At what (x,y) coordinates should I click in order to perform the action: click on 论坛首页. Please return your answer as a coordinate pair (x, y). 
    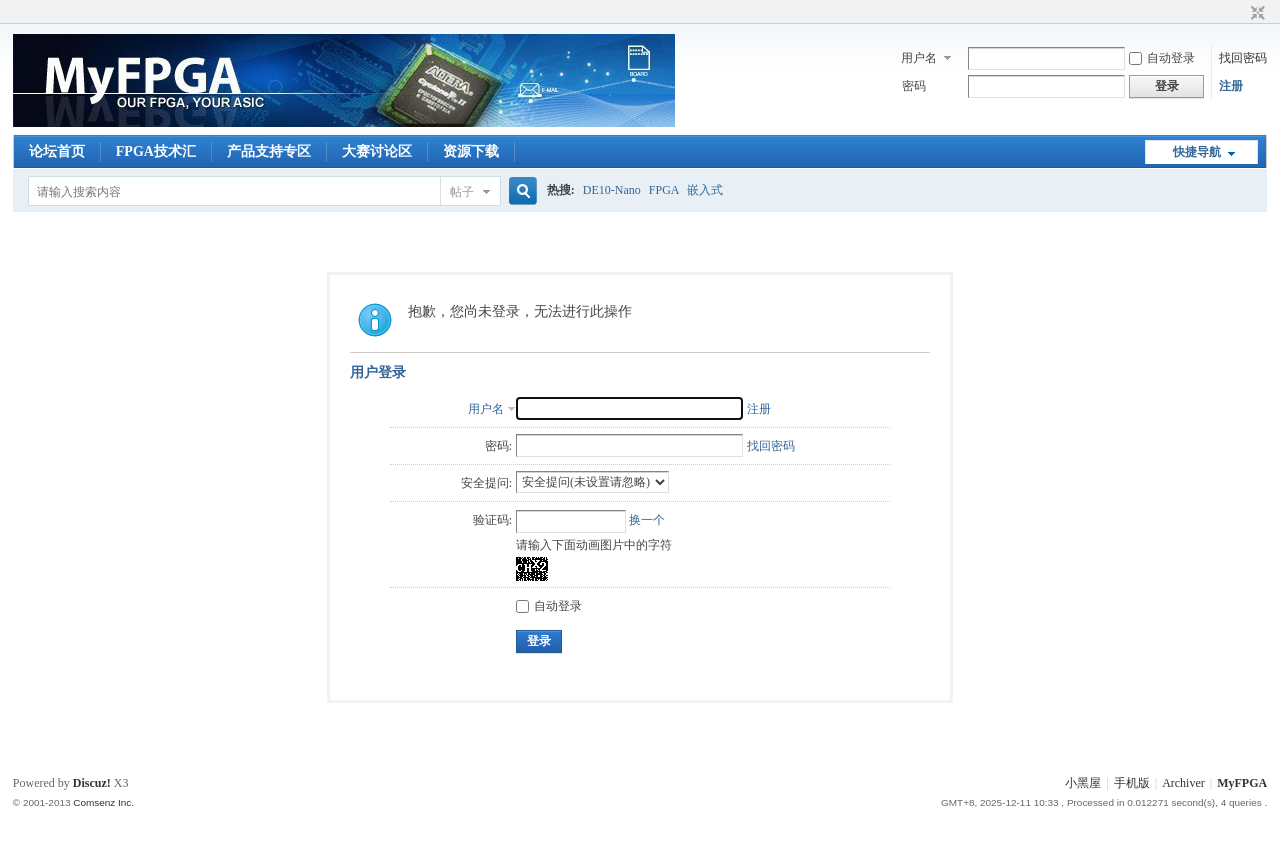
    Looking at the image, I should click on (57, 151).